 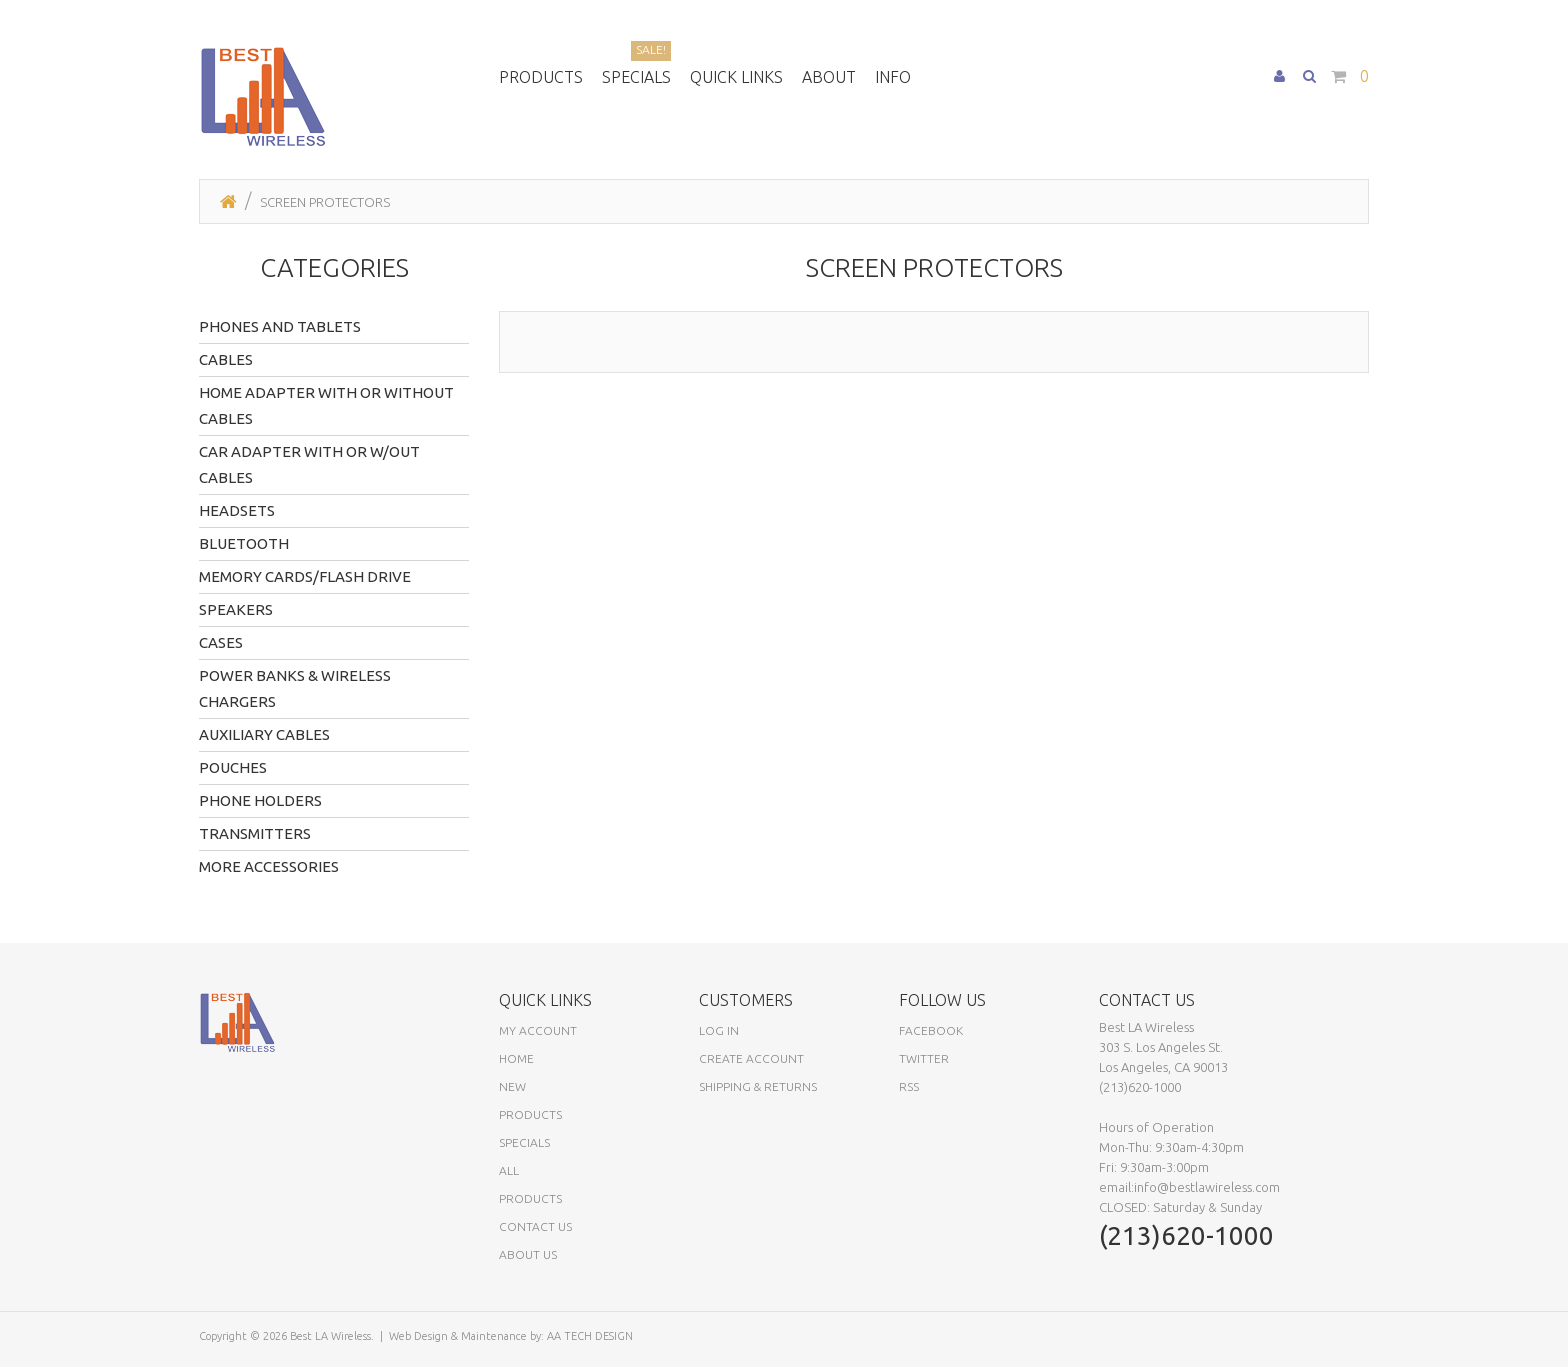 What do you see at coordinates (893, 77) in the screenshot?
I see `Info` at bounding box center [893, 77].